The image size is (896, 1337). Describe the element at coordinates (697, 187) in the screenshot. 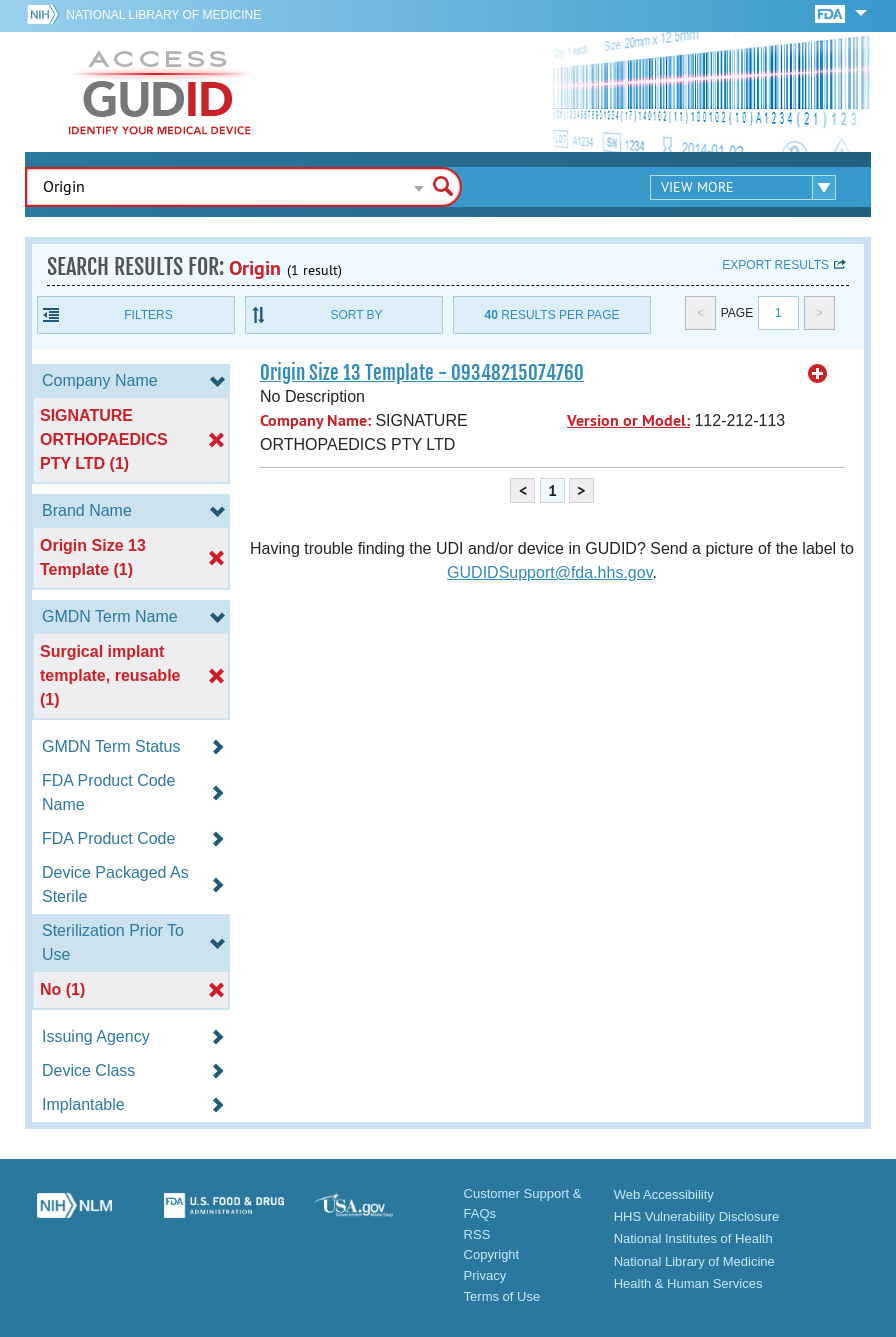

I see `View More` at that location.